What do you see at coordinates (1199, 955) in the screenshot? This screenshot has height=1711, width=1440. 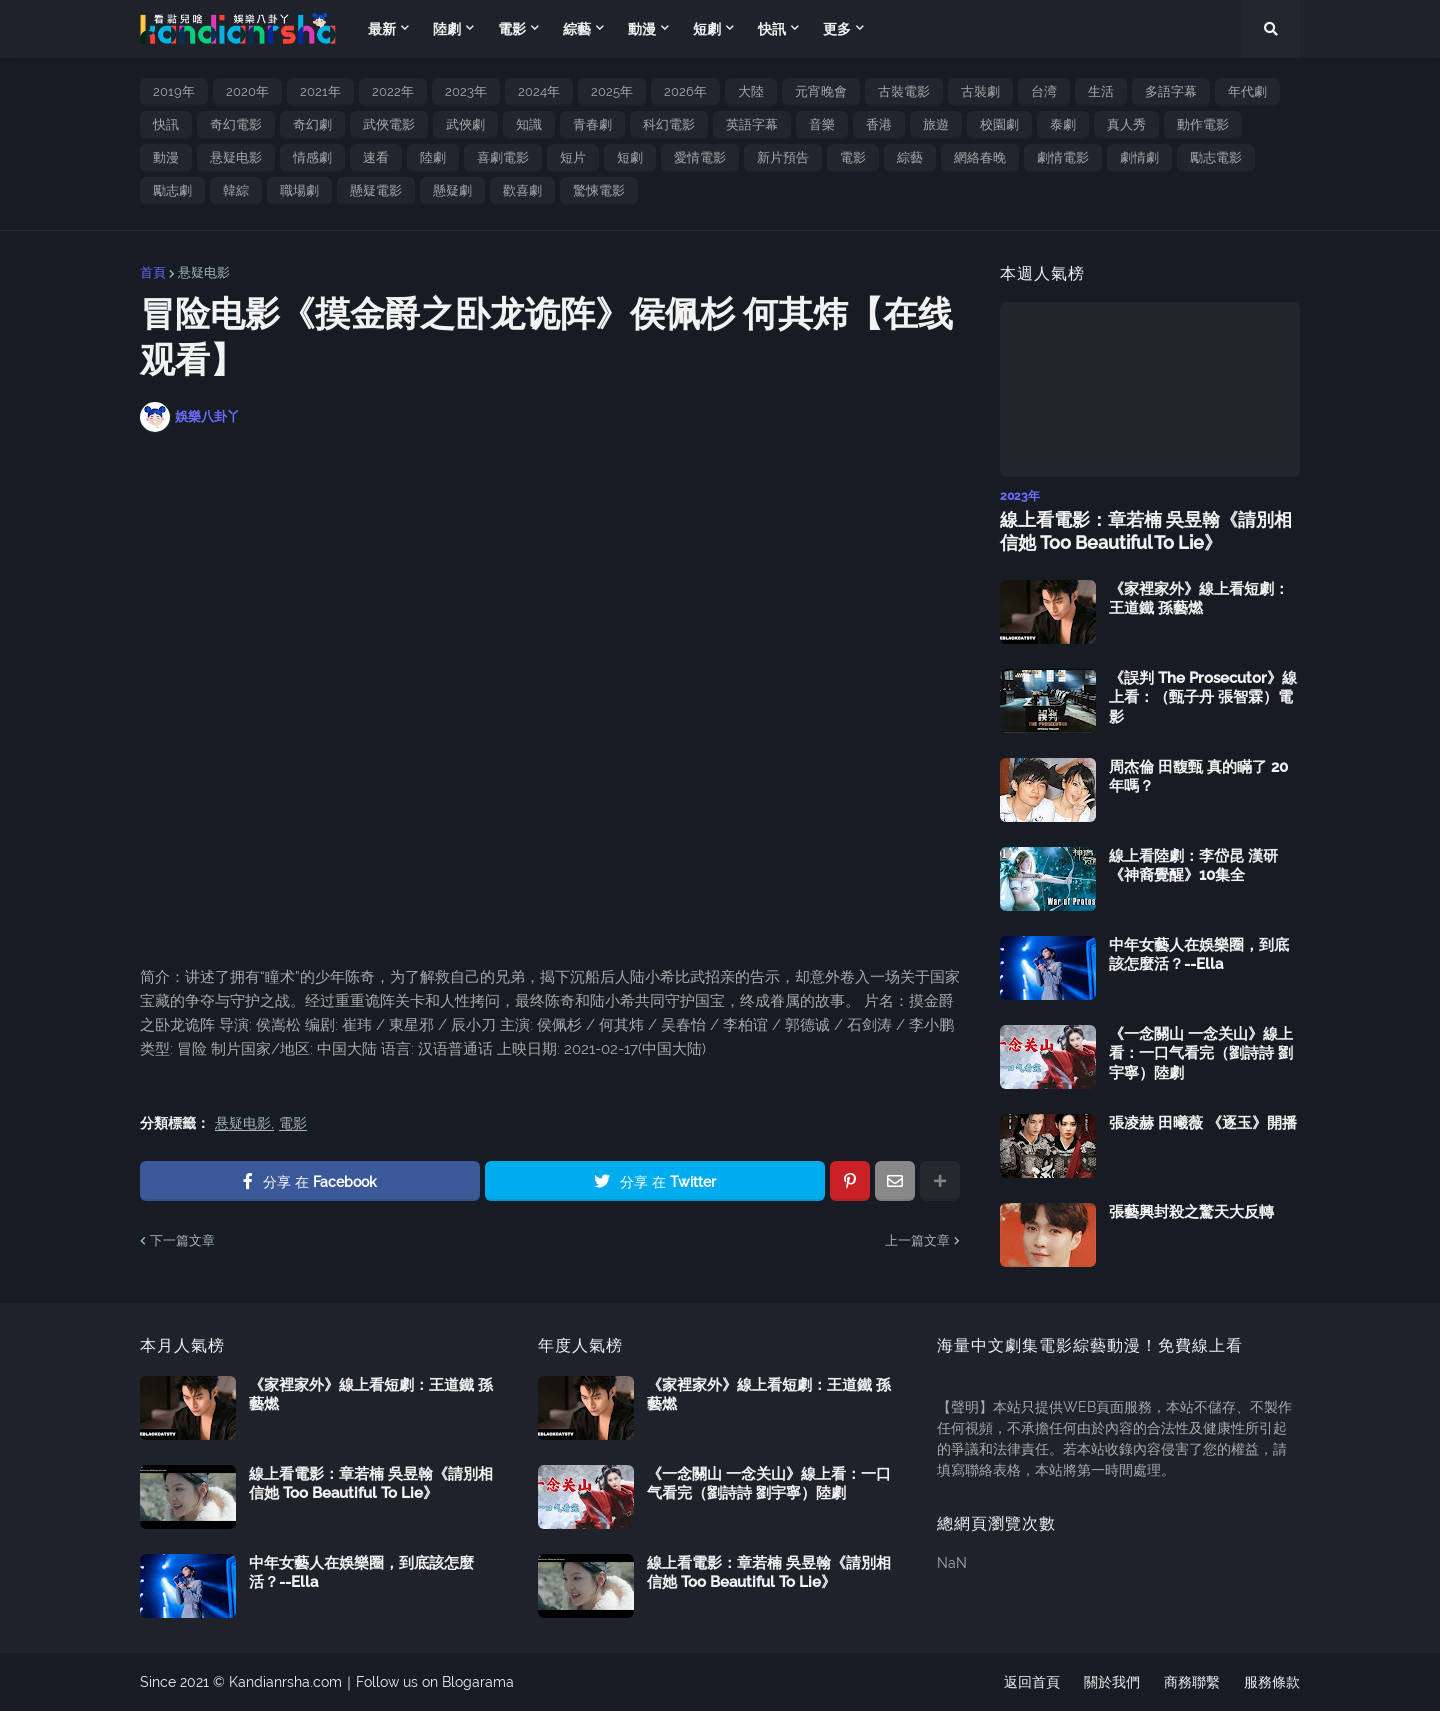 I see `中年女藝人在娛樂圈，到底該怎麼活？--Ella` at bounding box center [1199, 955].